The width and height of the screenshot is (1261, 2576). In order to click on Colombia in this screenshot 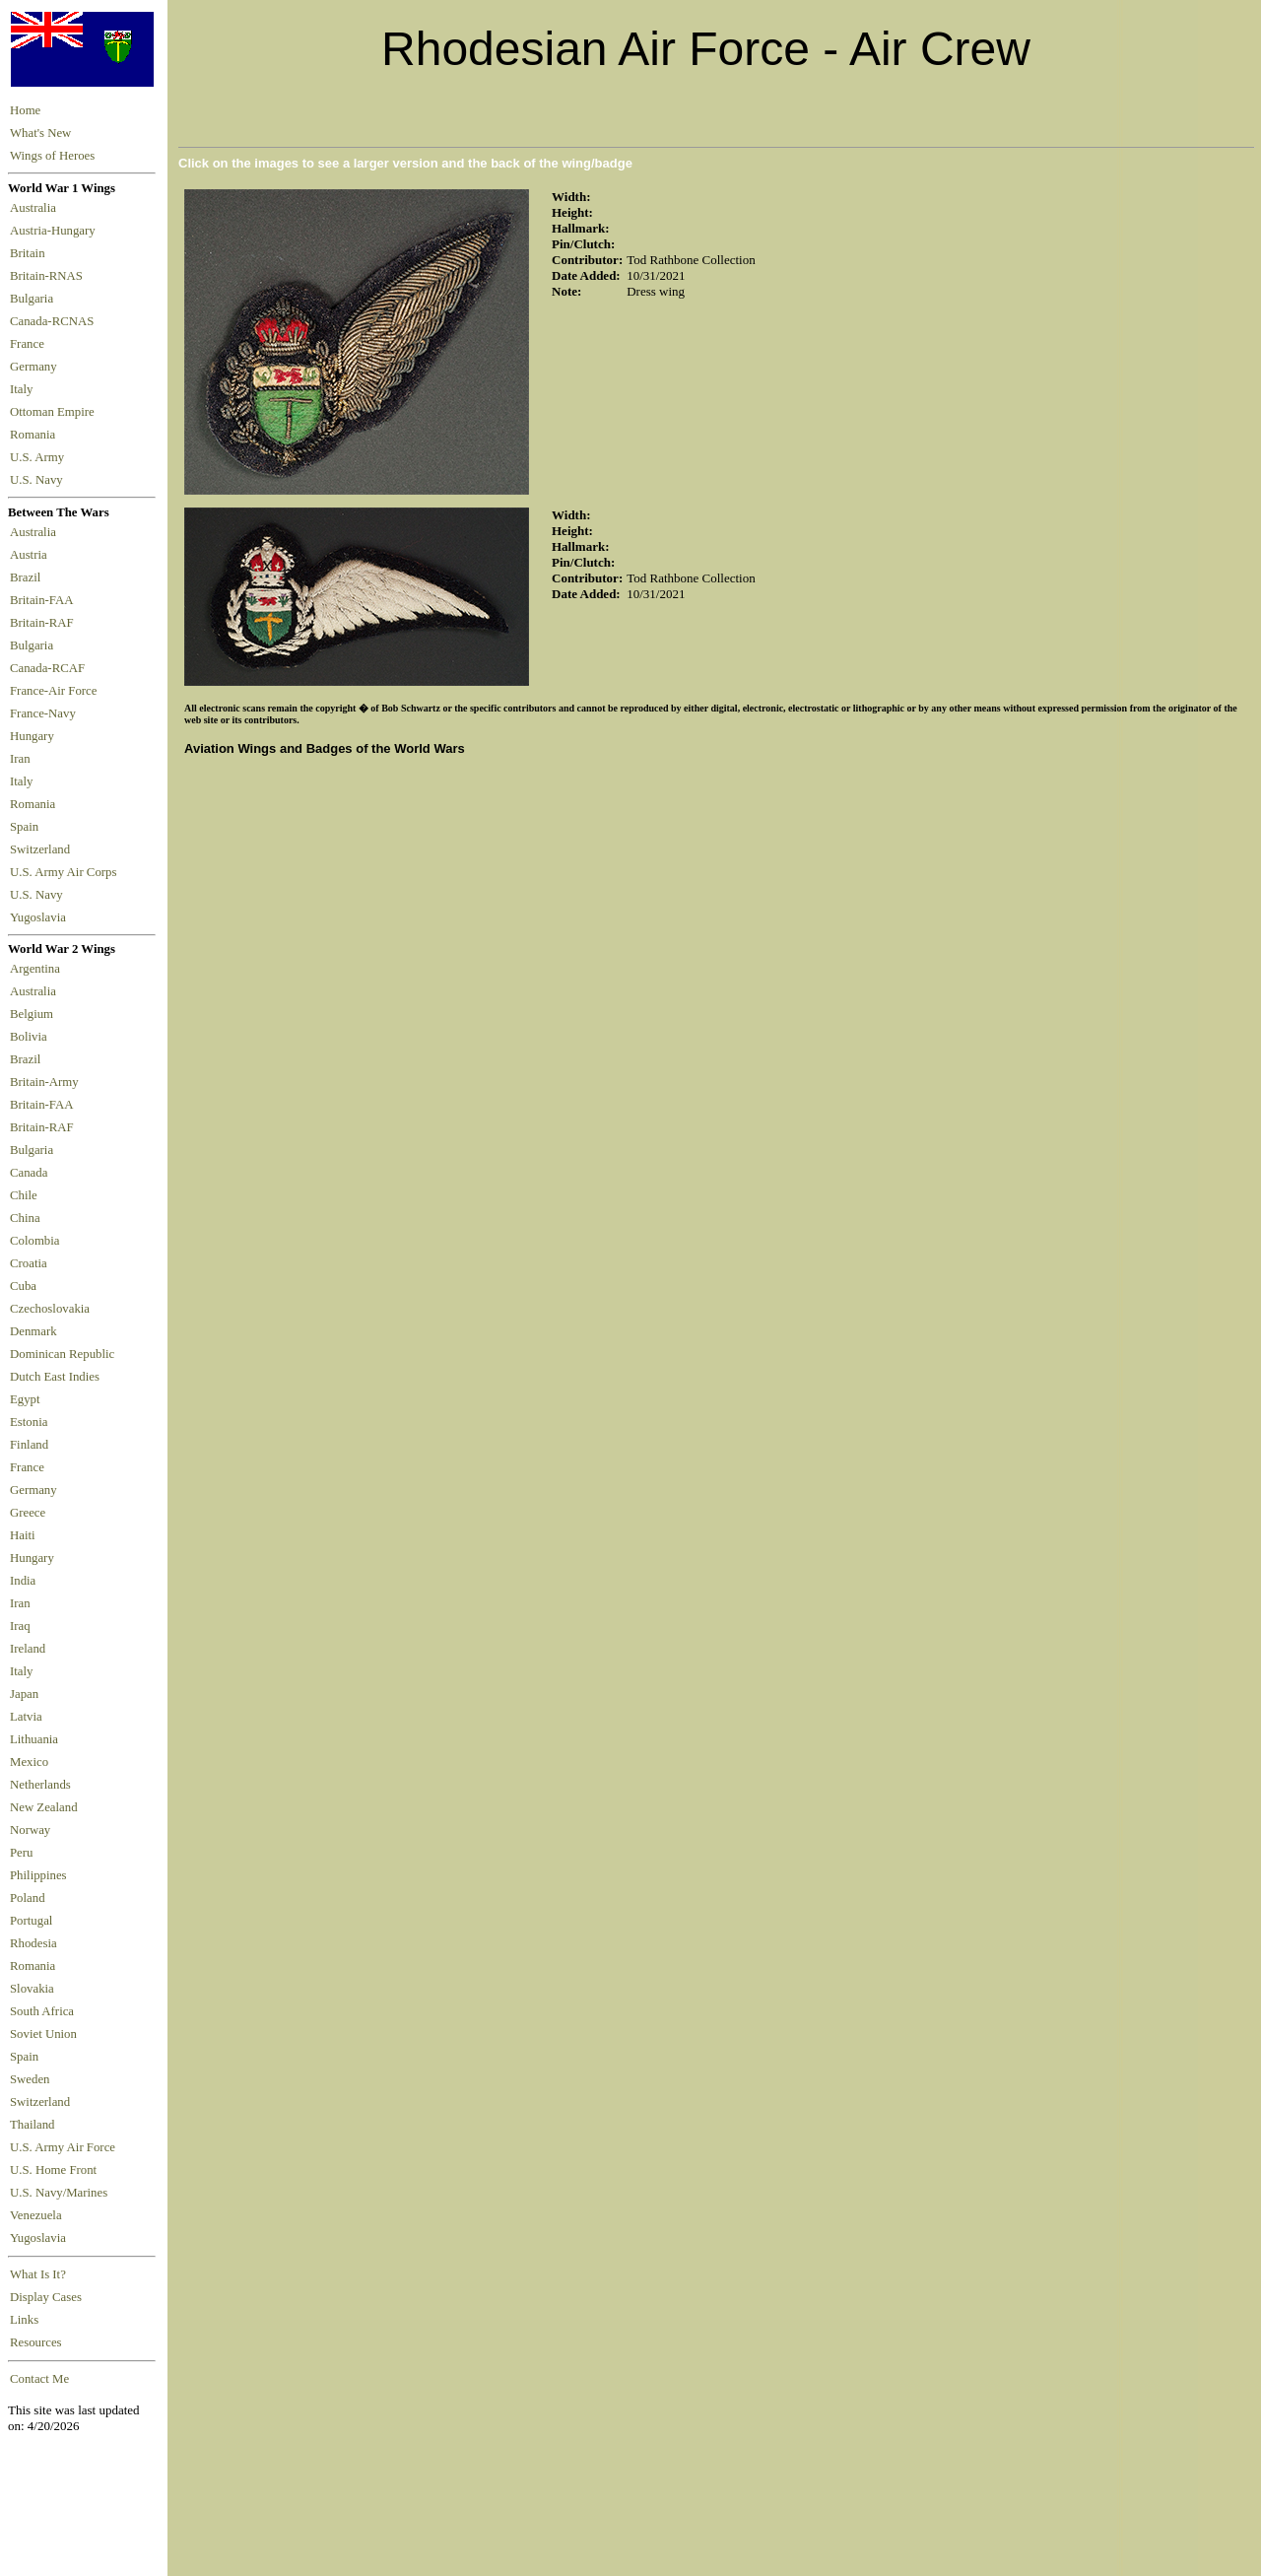, I will do `click(34, 1241)`.